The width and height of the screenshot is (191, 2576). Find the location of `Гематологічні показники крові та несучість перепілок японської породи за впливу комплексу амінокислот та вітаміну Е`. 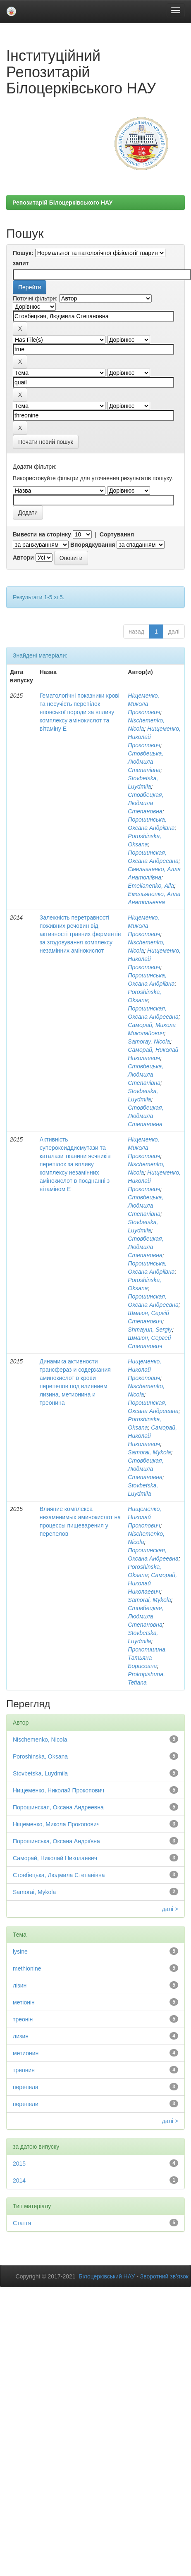

Гематологічні показники крові та несучість перепілок японської породи за впливу комплексу амінокислот та вітаміну Е is located at coordinates (79, 712).